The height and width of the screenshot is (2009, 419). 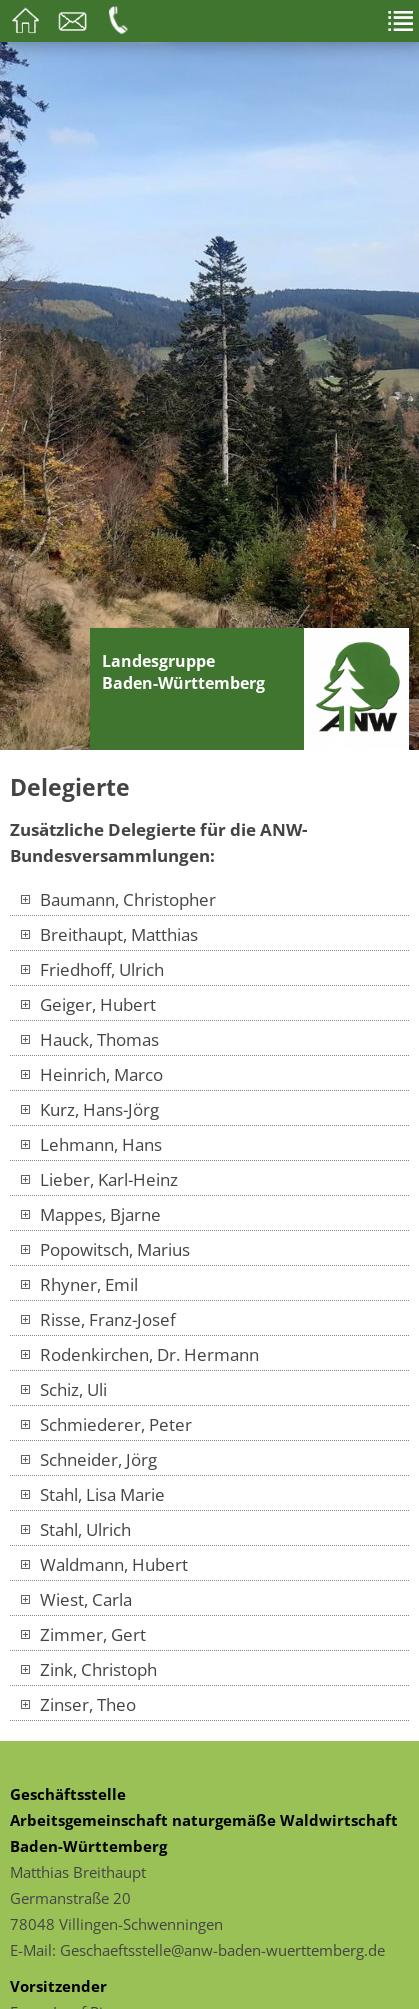 I want to click on Geiger, Hubert, so click(x=88, y=1004).